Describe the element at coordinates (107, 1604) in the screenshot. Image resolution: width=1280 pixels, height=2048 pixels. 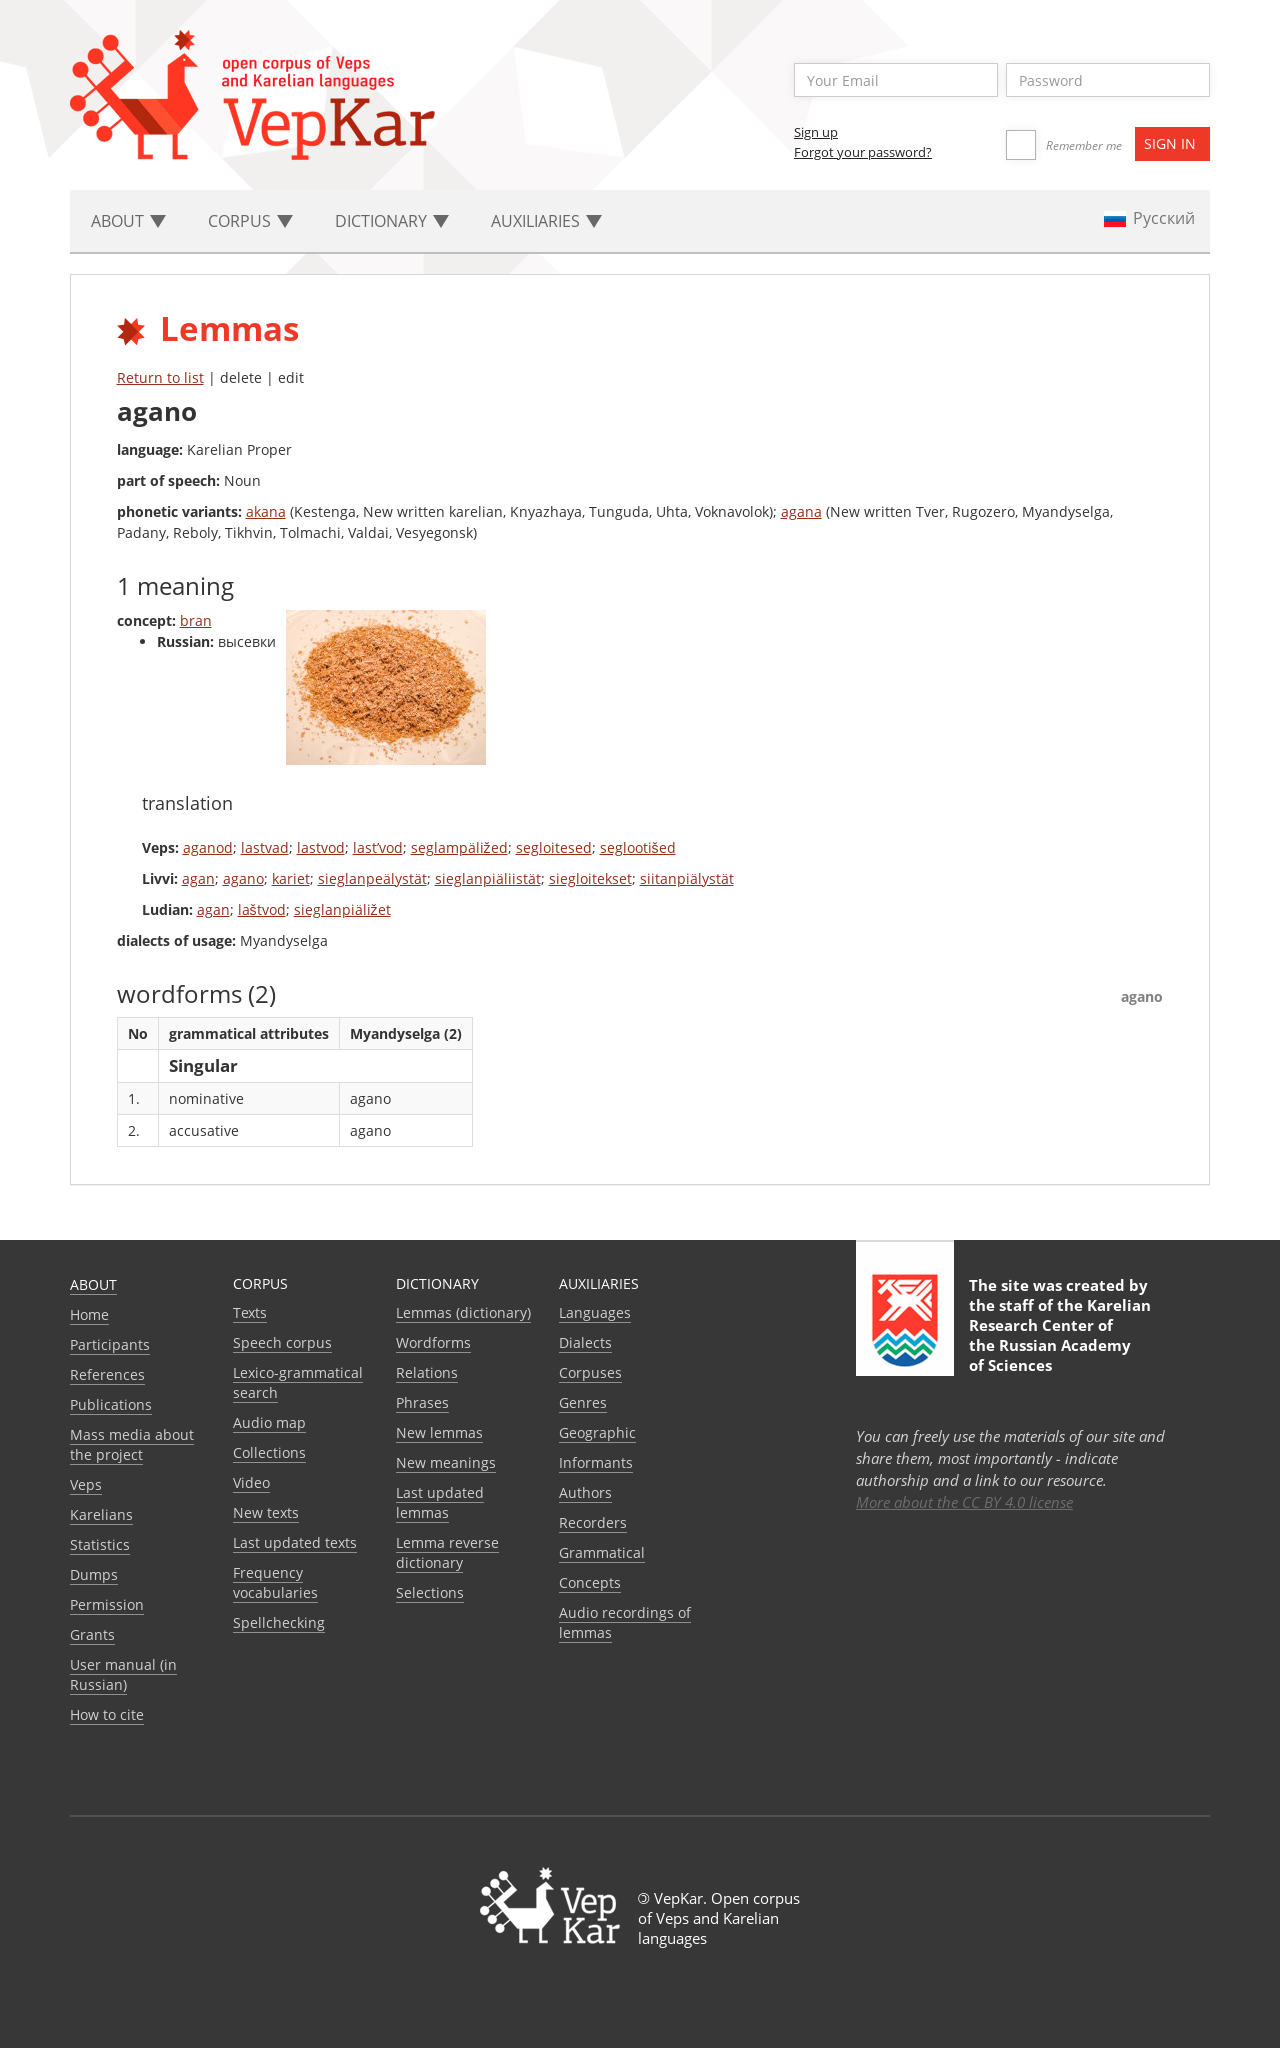
I see `Permission` at that location.